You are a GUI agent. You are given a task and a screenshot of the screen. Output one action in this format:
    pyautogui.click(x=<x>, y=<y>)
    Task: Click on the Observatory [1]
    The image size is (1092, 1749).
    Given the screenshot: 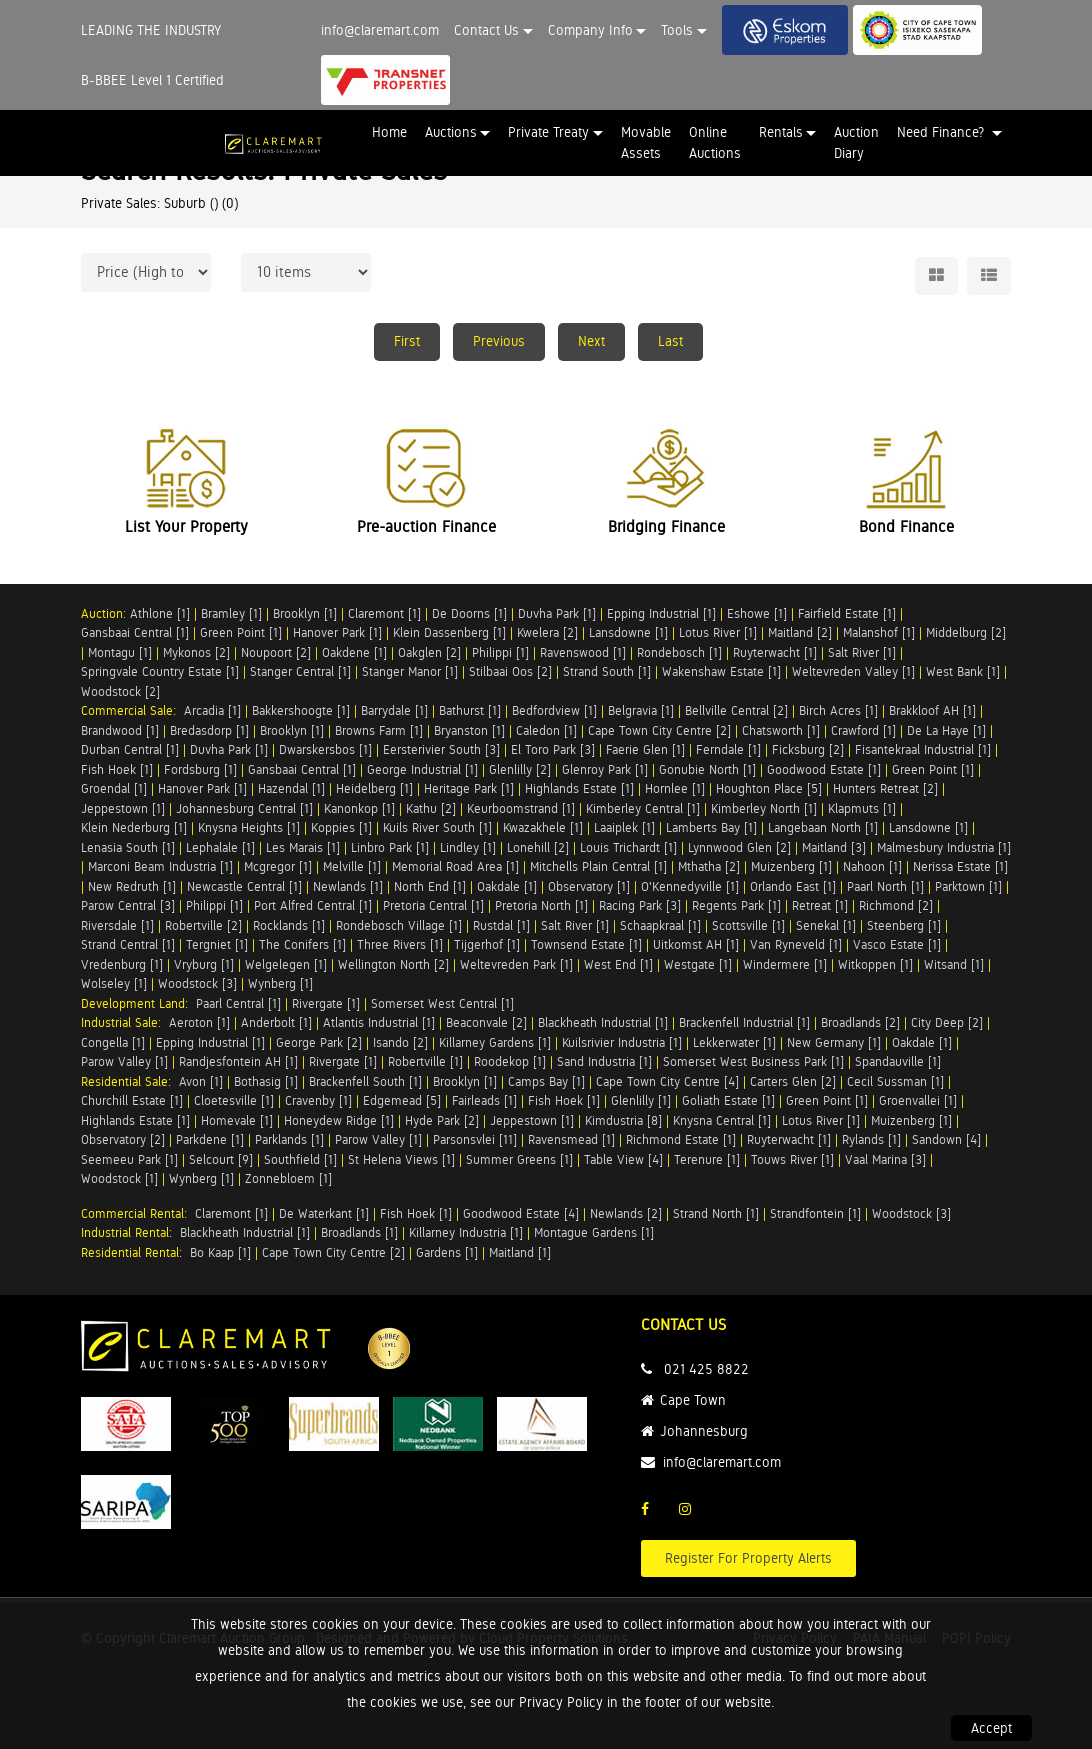 What is the action you would take?
    pyautogui.click(x=589, y=886)
    